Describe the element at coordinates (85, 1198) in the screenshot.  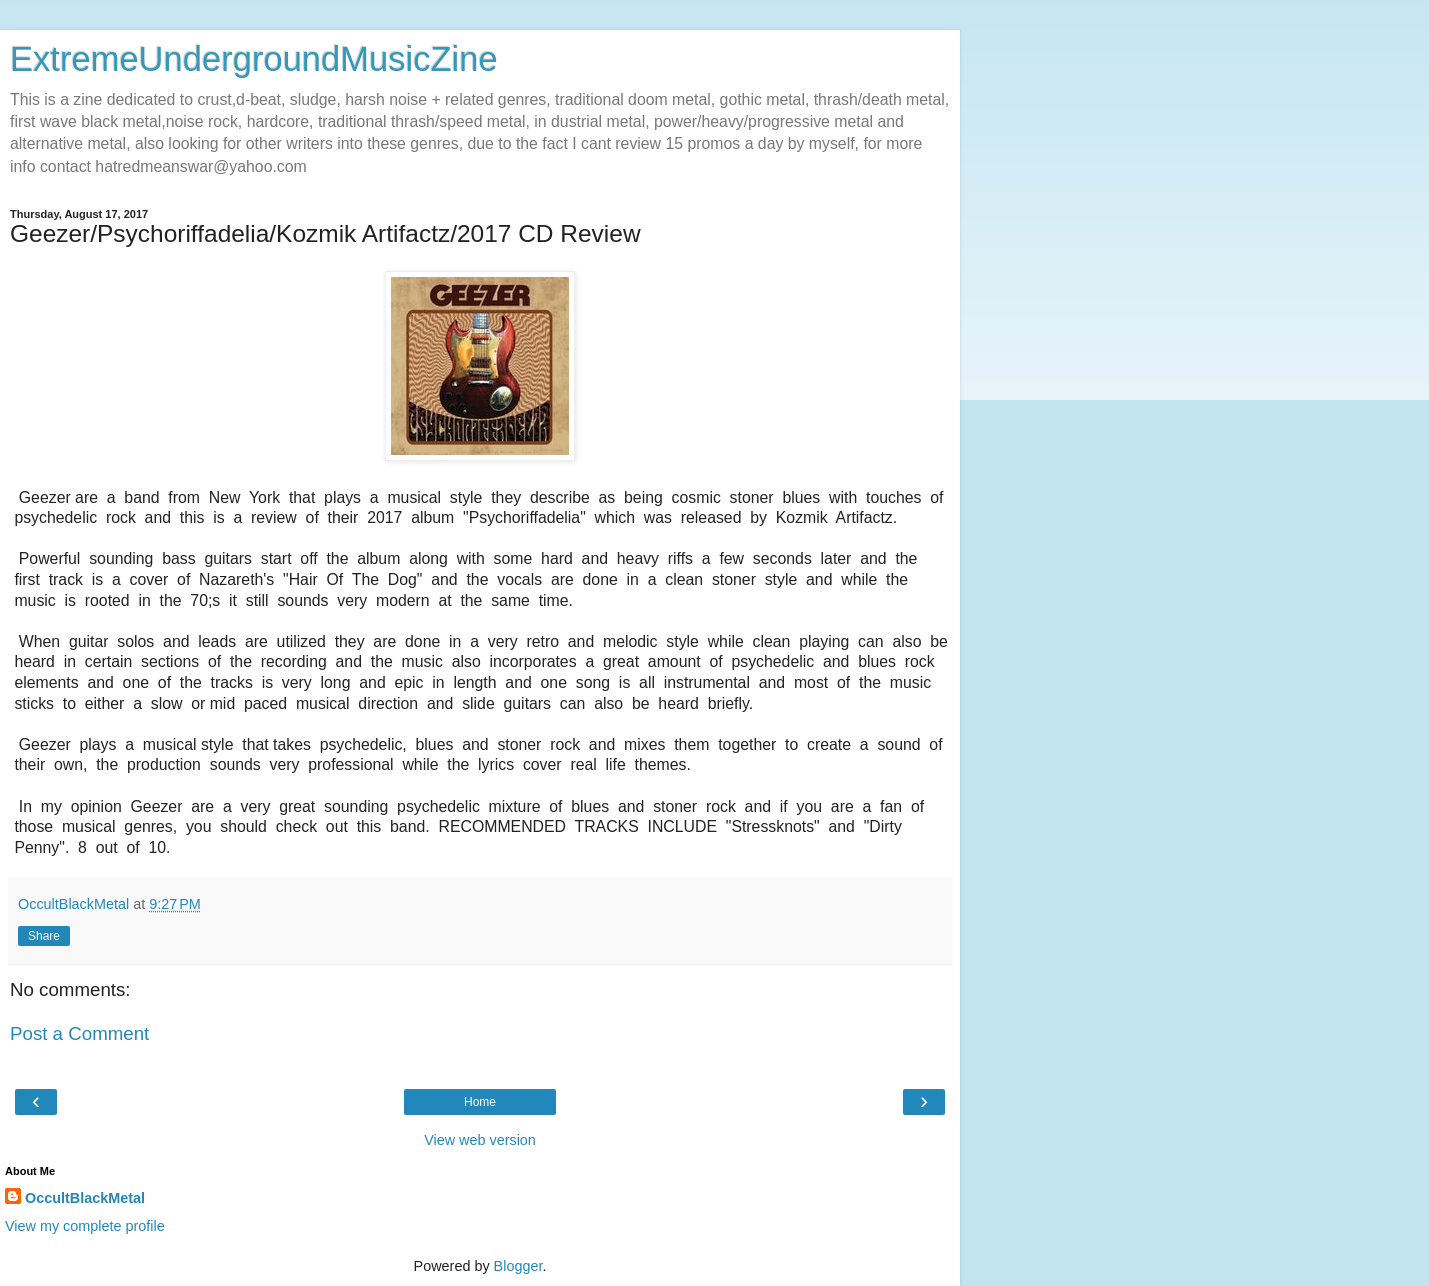
I see `OccultBlackMetal` at that location.